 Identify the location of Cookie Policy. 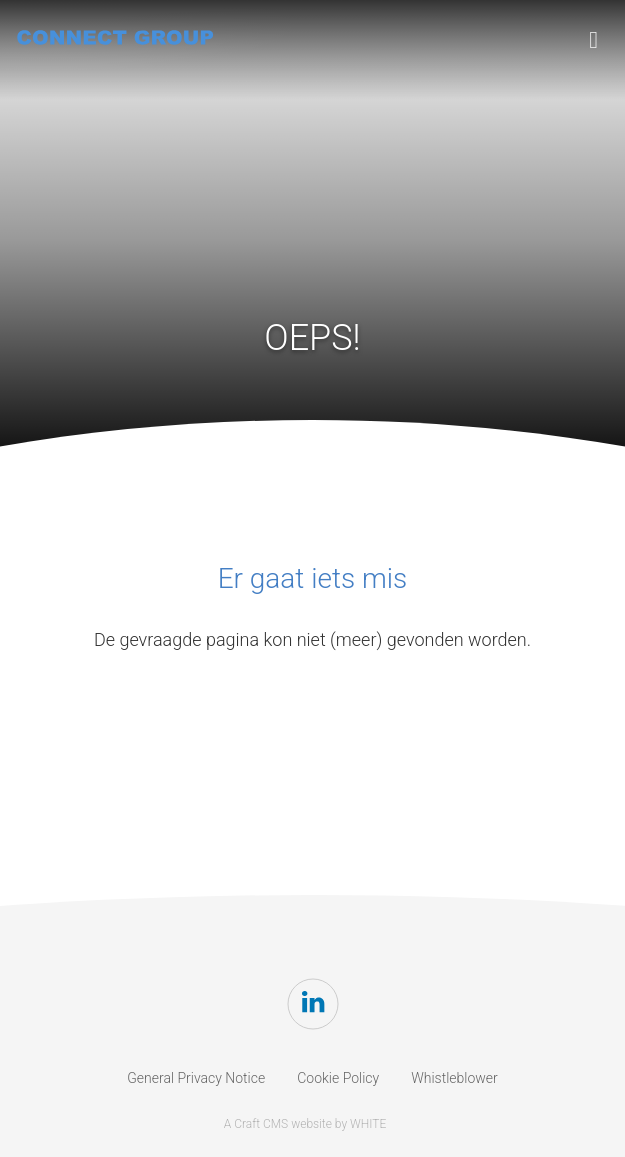
(338, 1078).